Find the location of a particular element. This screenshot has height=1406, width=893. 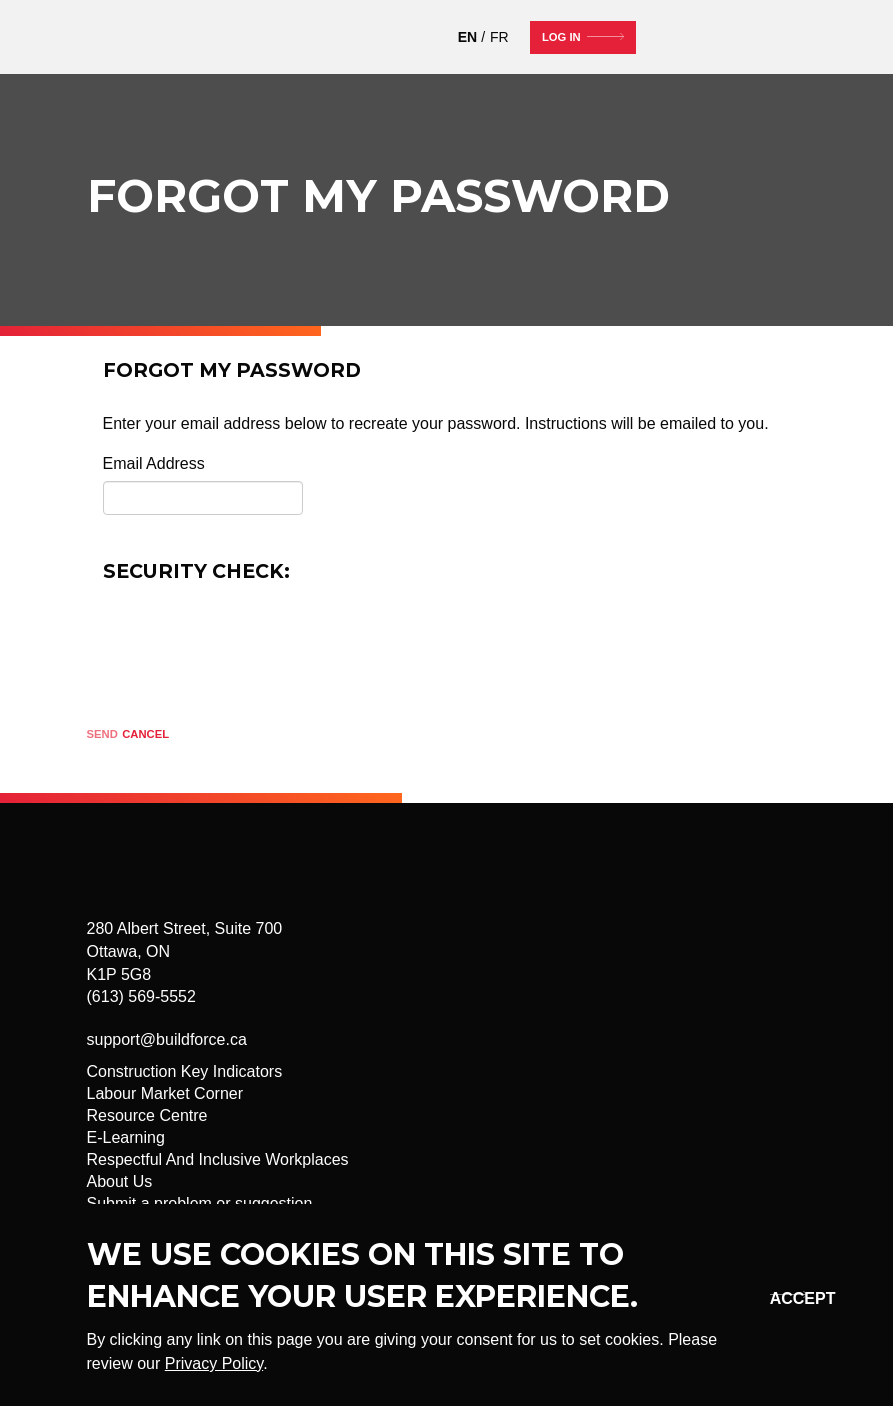

Labour Market Corner is located at coordinates (165, 1093).